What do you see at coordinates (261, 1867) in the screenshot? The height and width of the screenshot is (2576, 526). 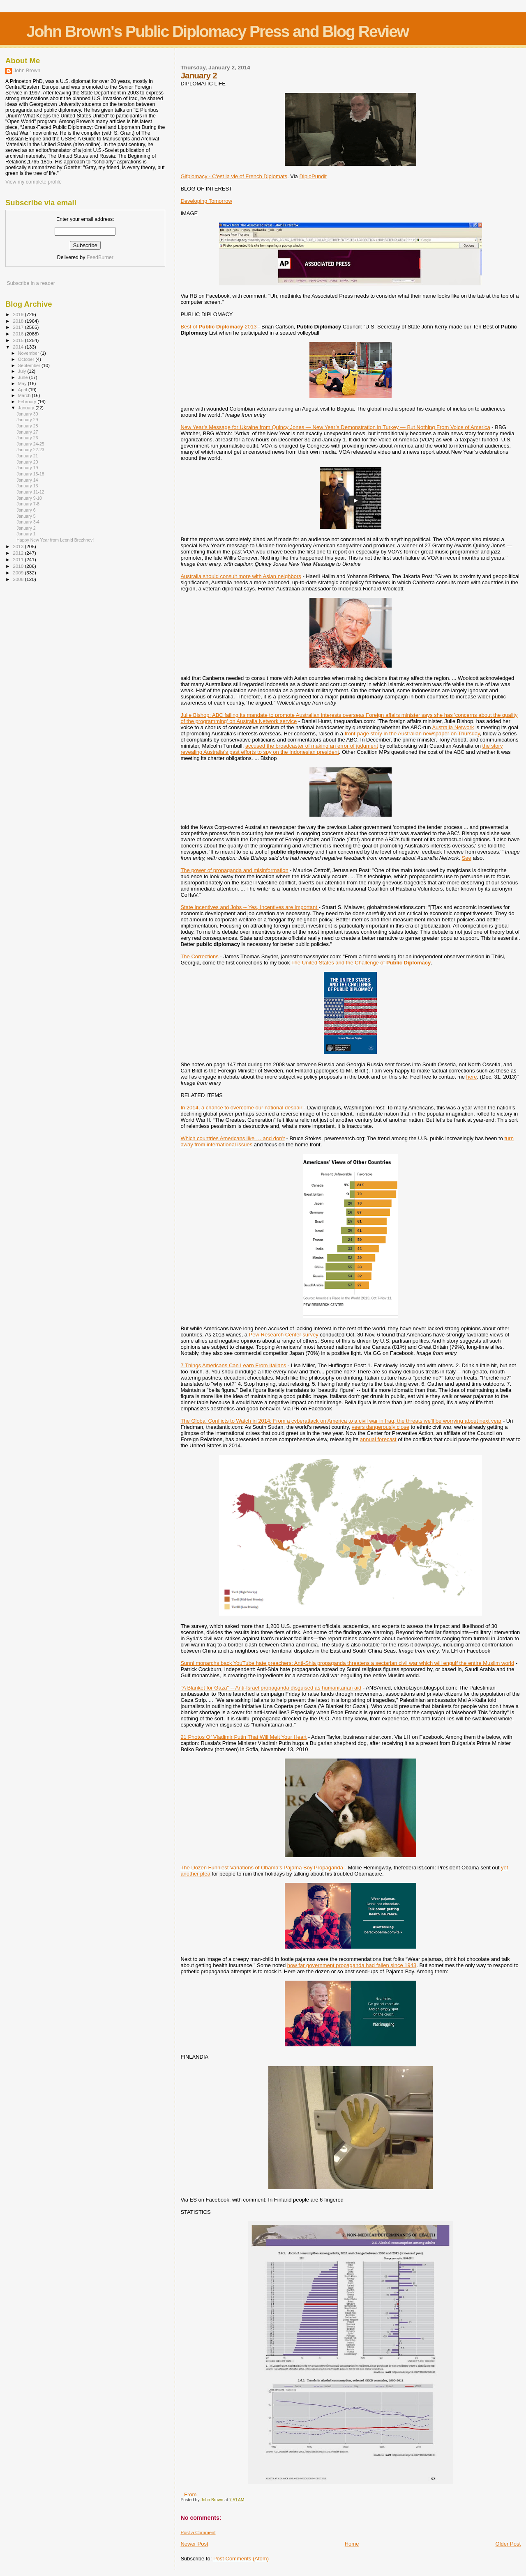 I see `The Dozen Funniest Variations of Obama’s Pajama Boy Propaganda` at bounding box center [261, 1867].